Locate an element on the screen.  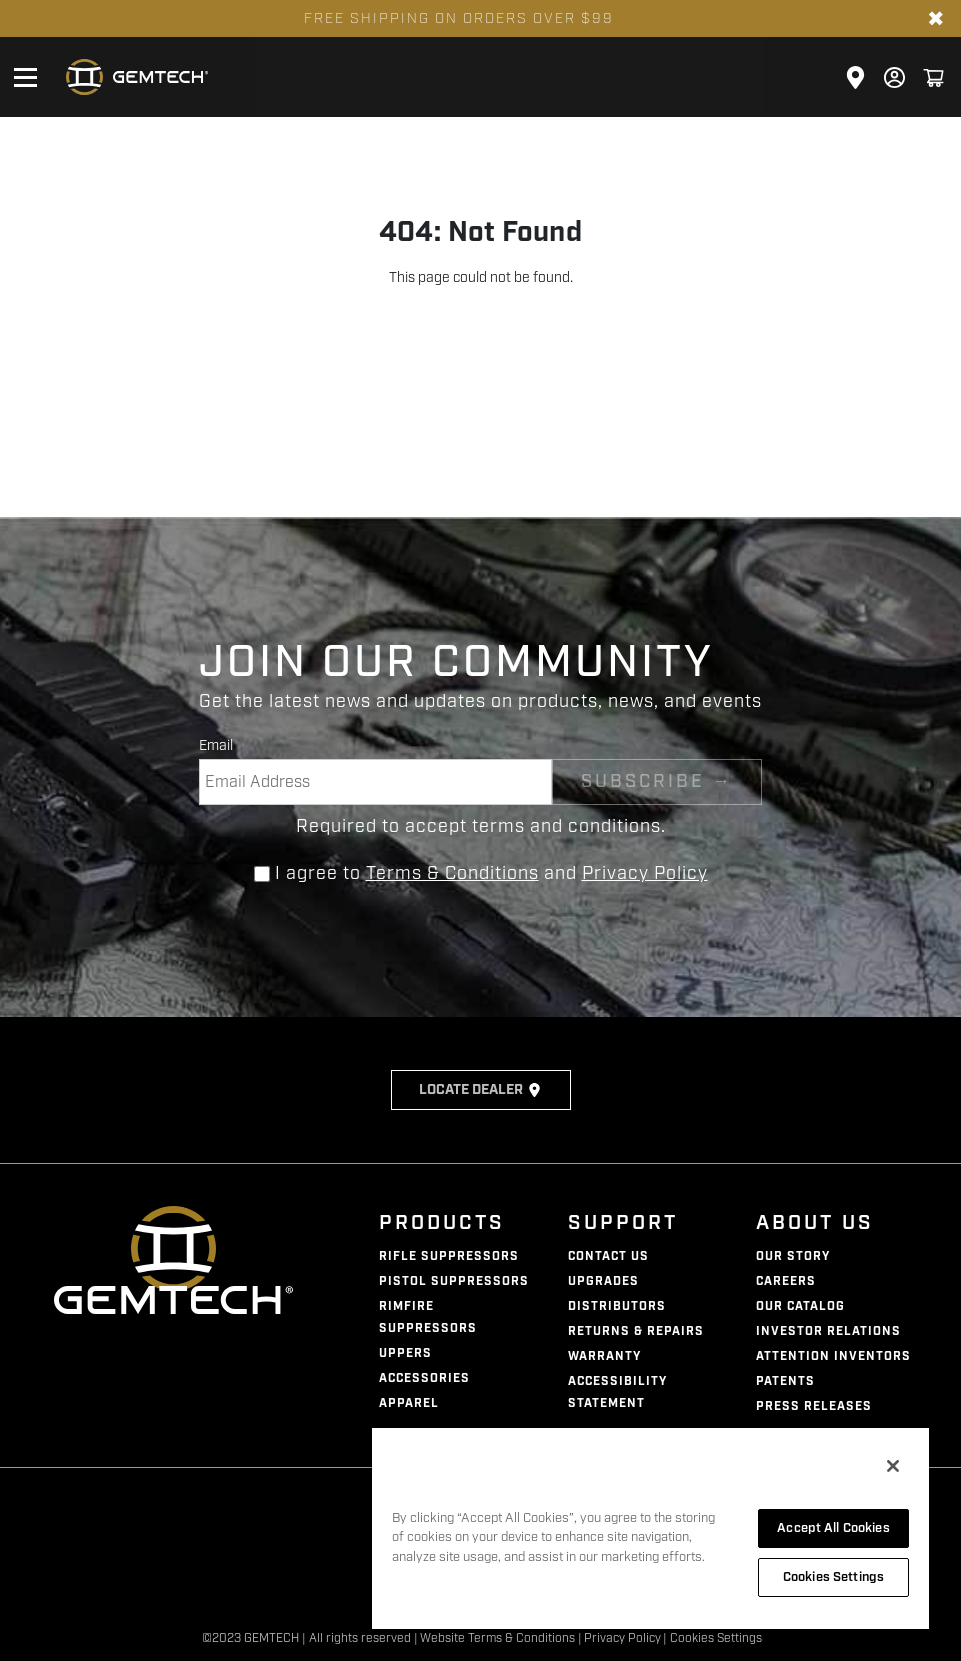
Distributors is located at coordinates (617, 1306).